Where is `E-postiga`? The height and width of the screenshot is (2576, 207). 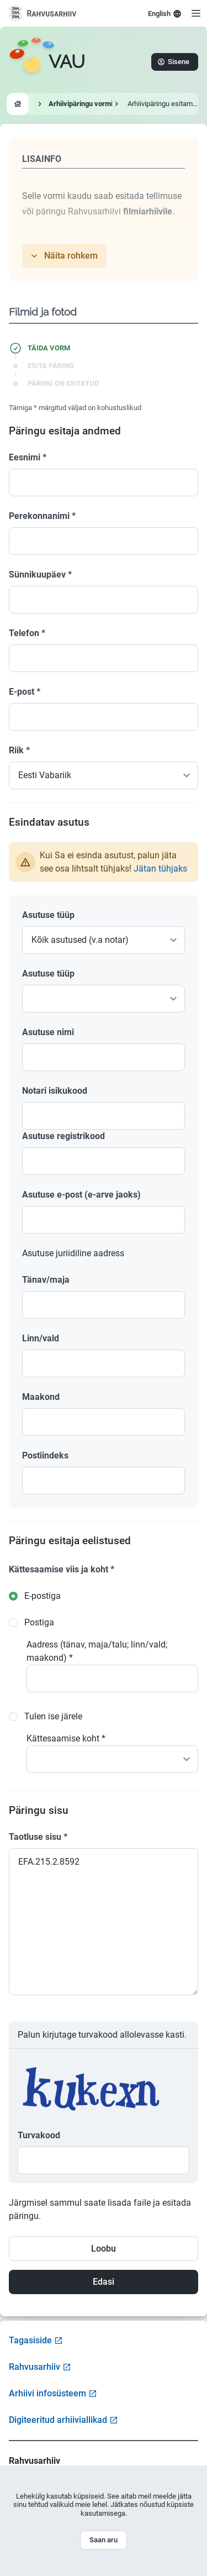
E-postiga is located at coordinates (42, 1596).